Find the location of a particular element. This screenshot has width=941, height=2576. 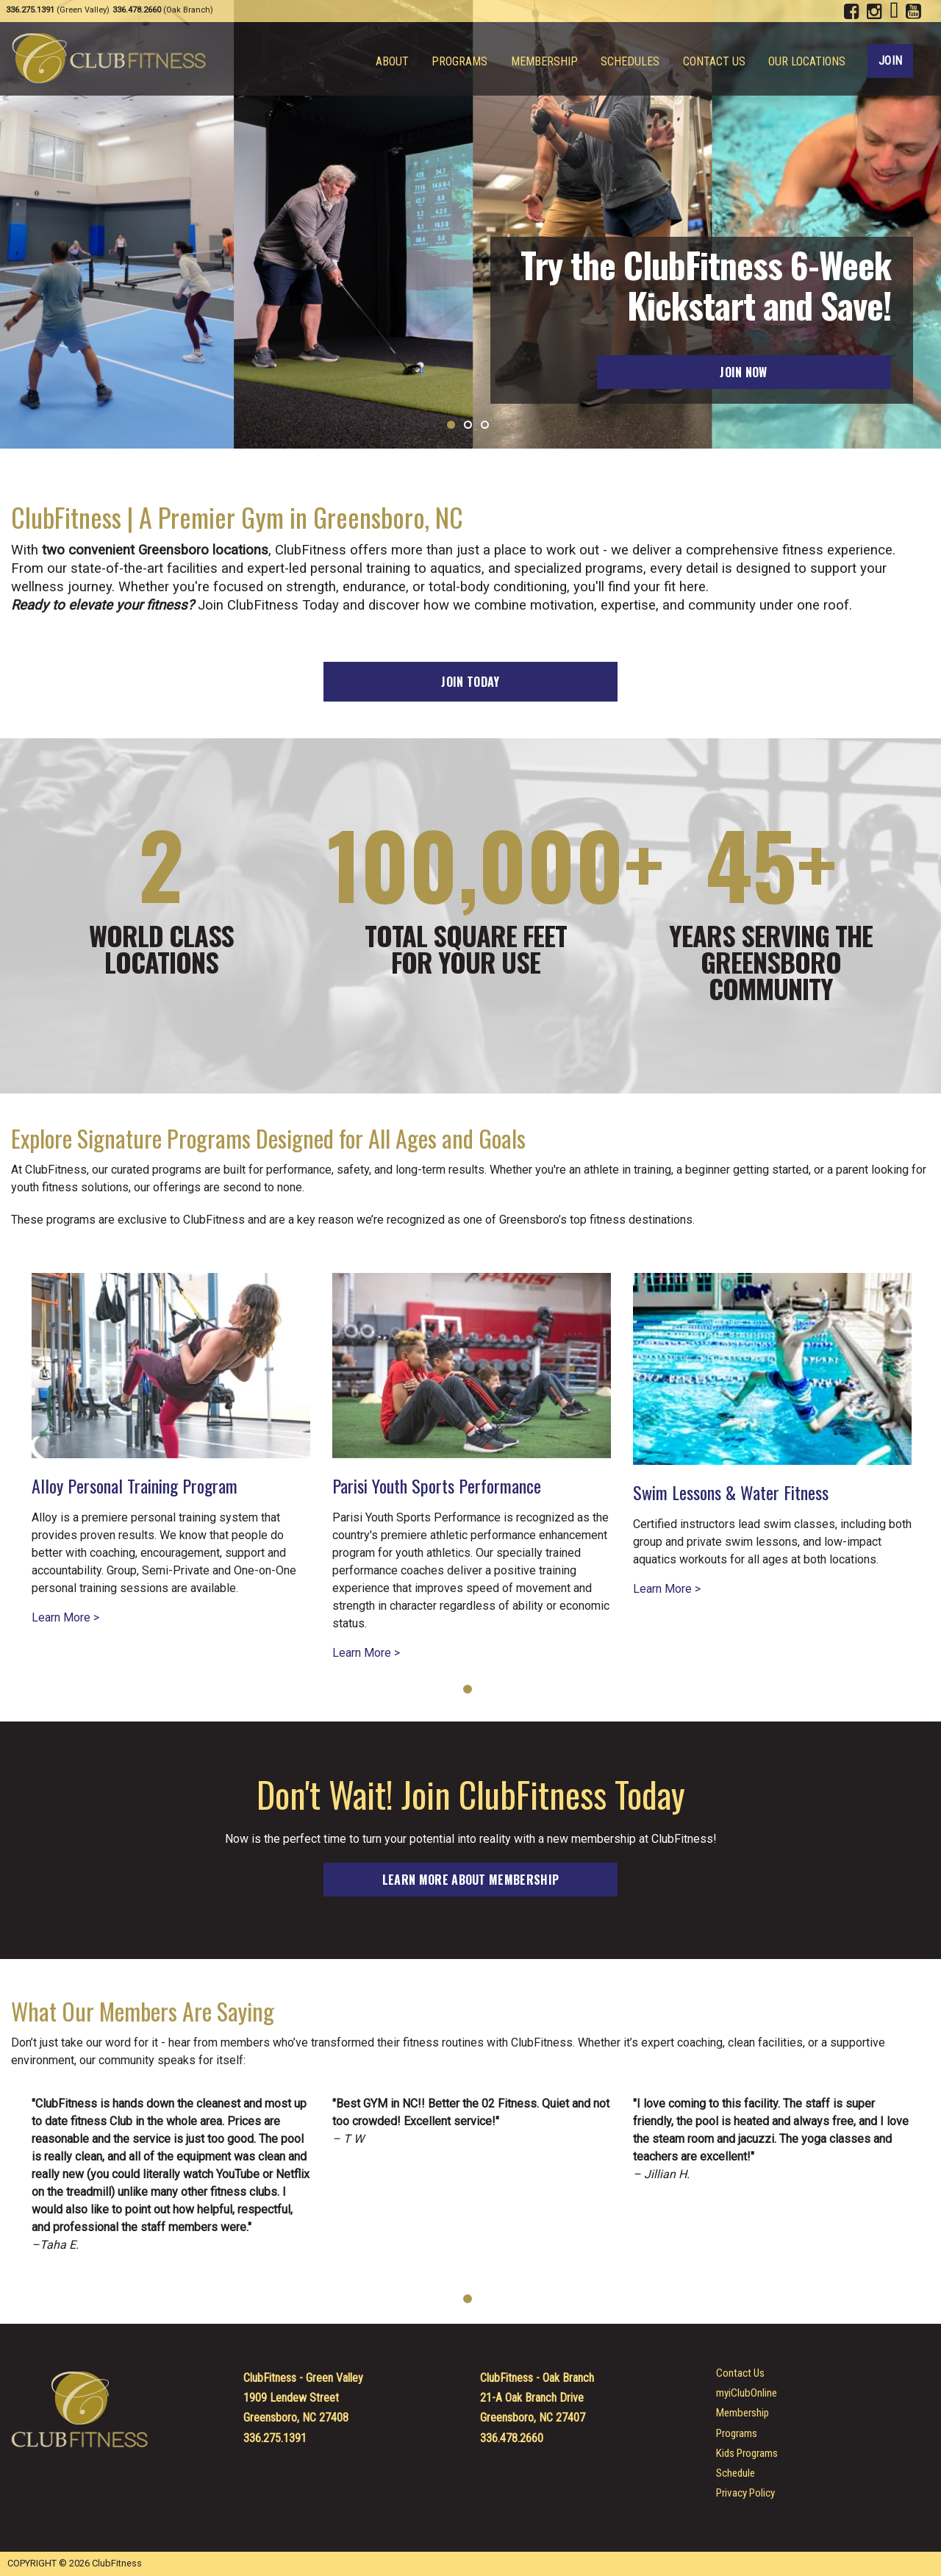

Membership is located at coordinates (547, 62).